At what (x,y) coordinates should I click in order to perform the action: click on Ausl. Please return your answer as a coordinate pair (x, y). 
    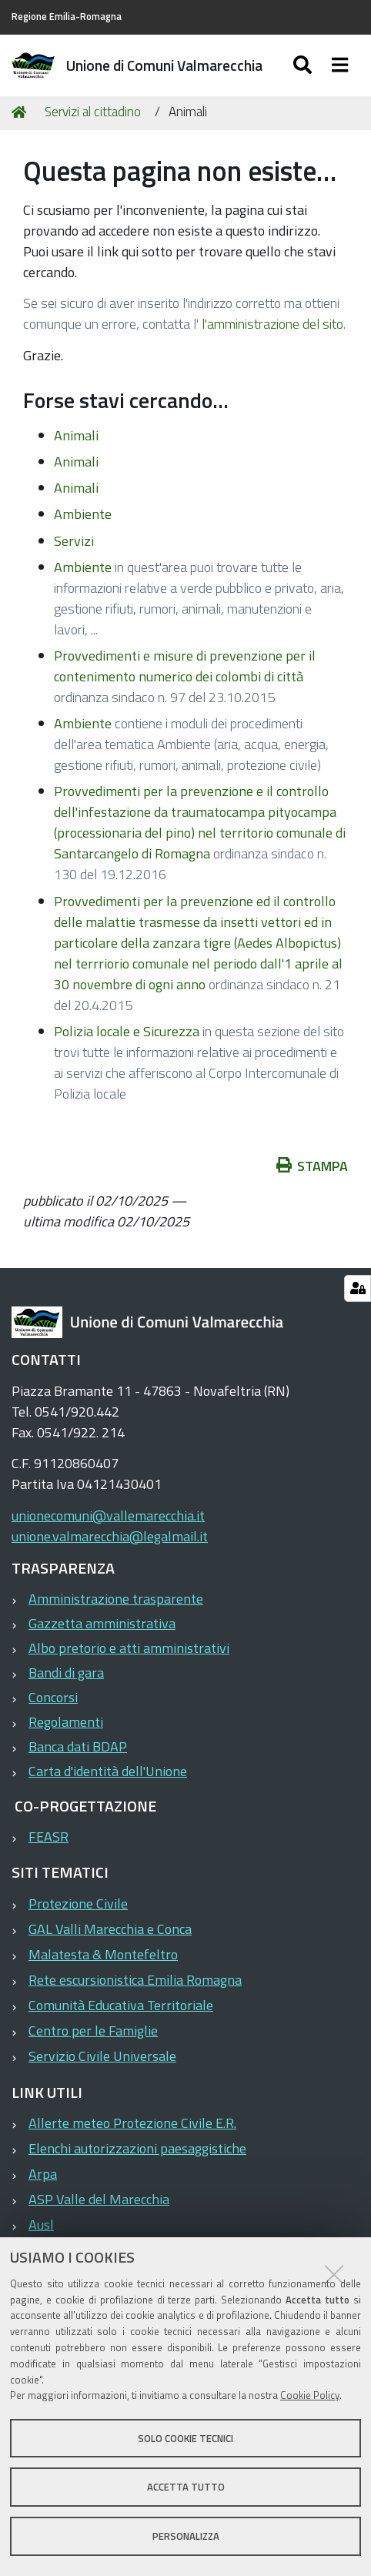
    Looking at the image, I should click on (41, 2224).